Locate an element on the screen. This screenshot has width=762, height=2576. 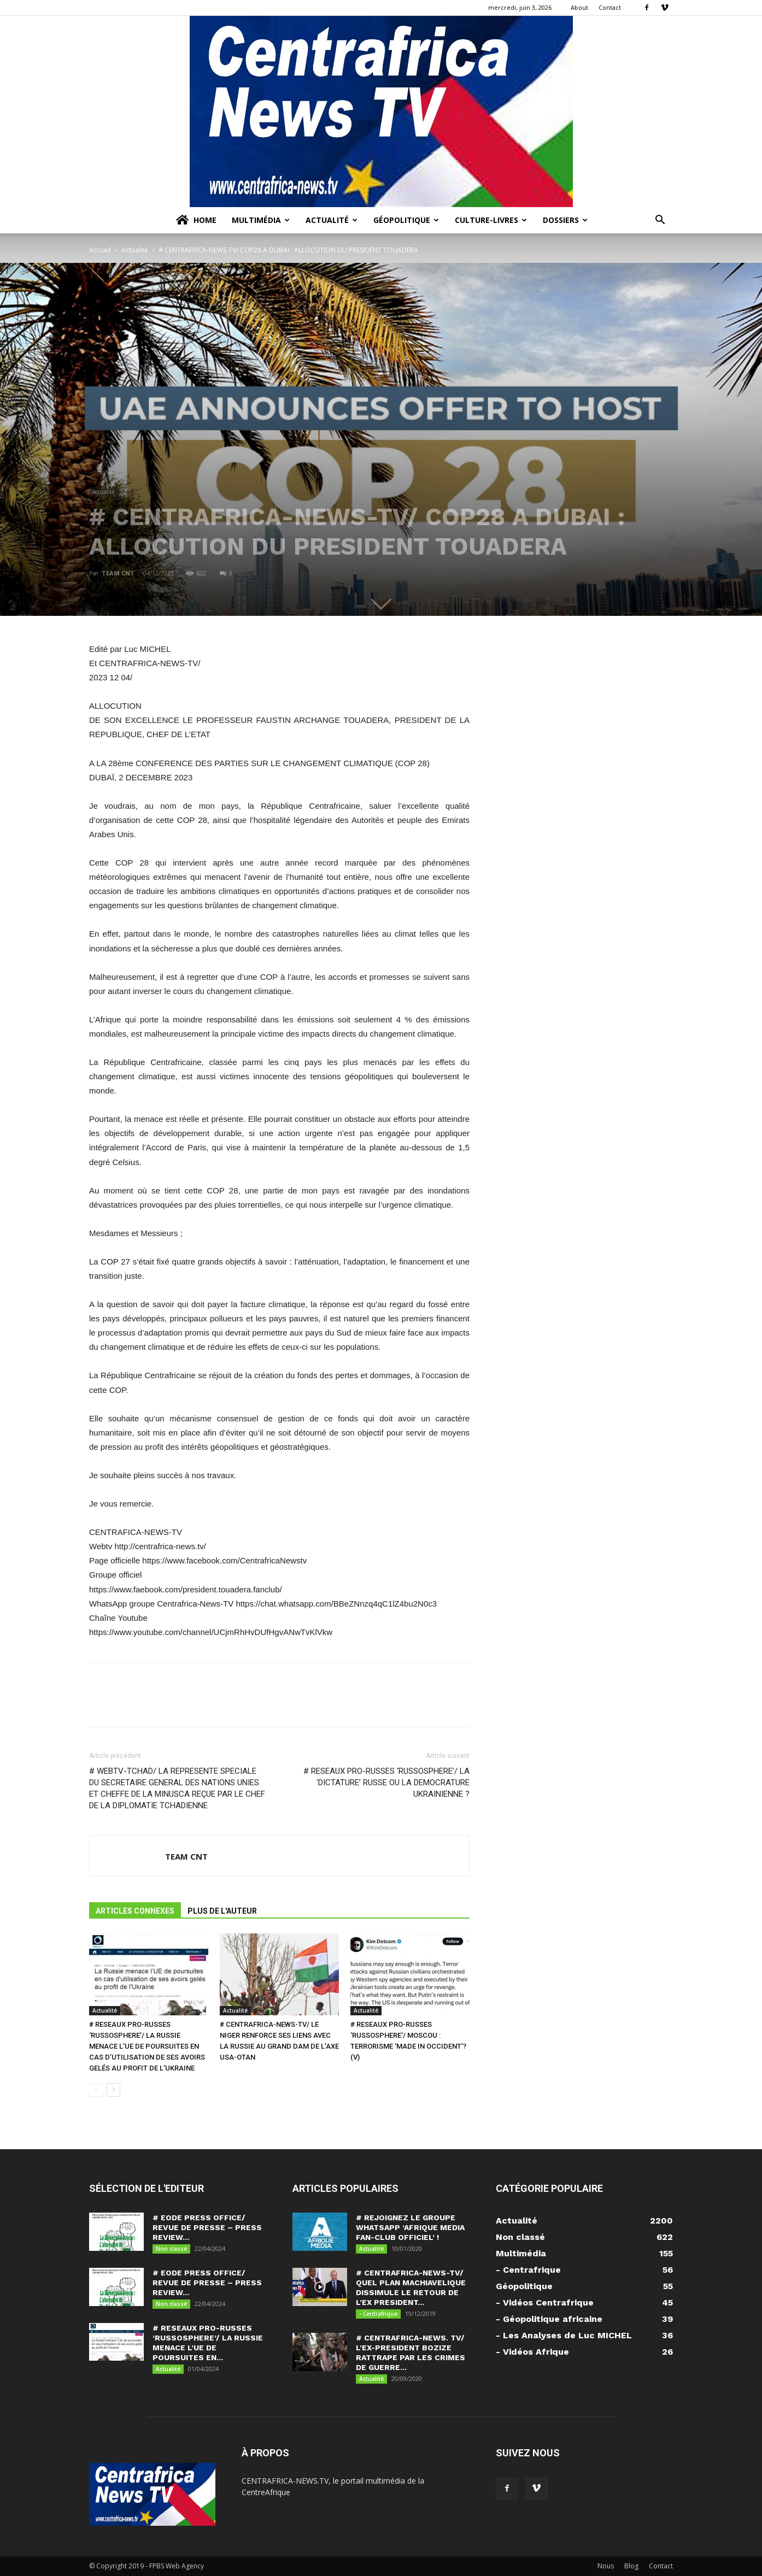
Multimédia is located at coordinates (261, 220).